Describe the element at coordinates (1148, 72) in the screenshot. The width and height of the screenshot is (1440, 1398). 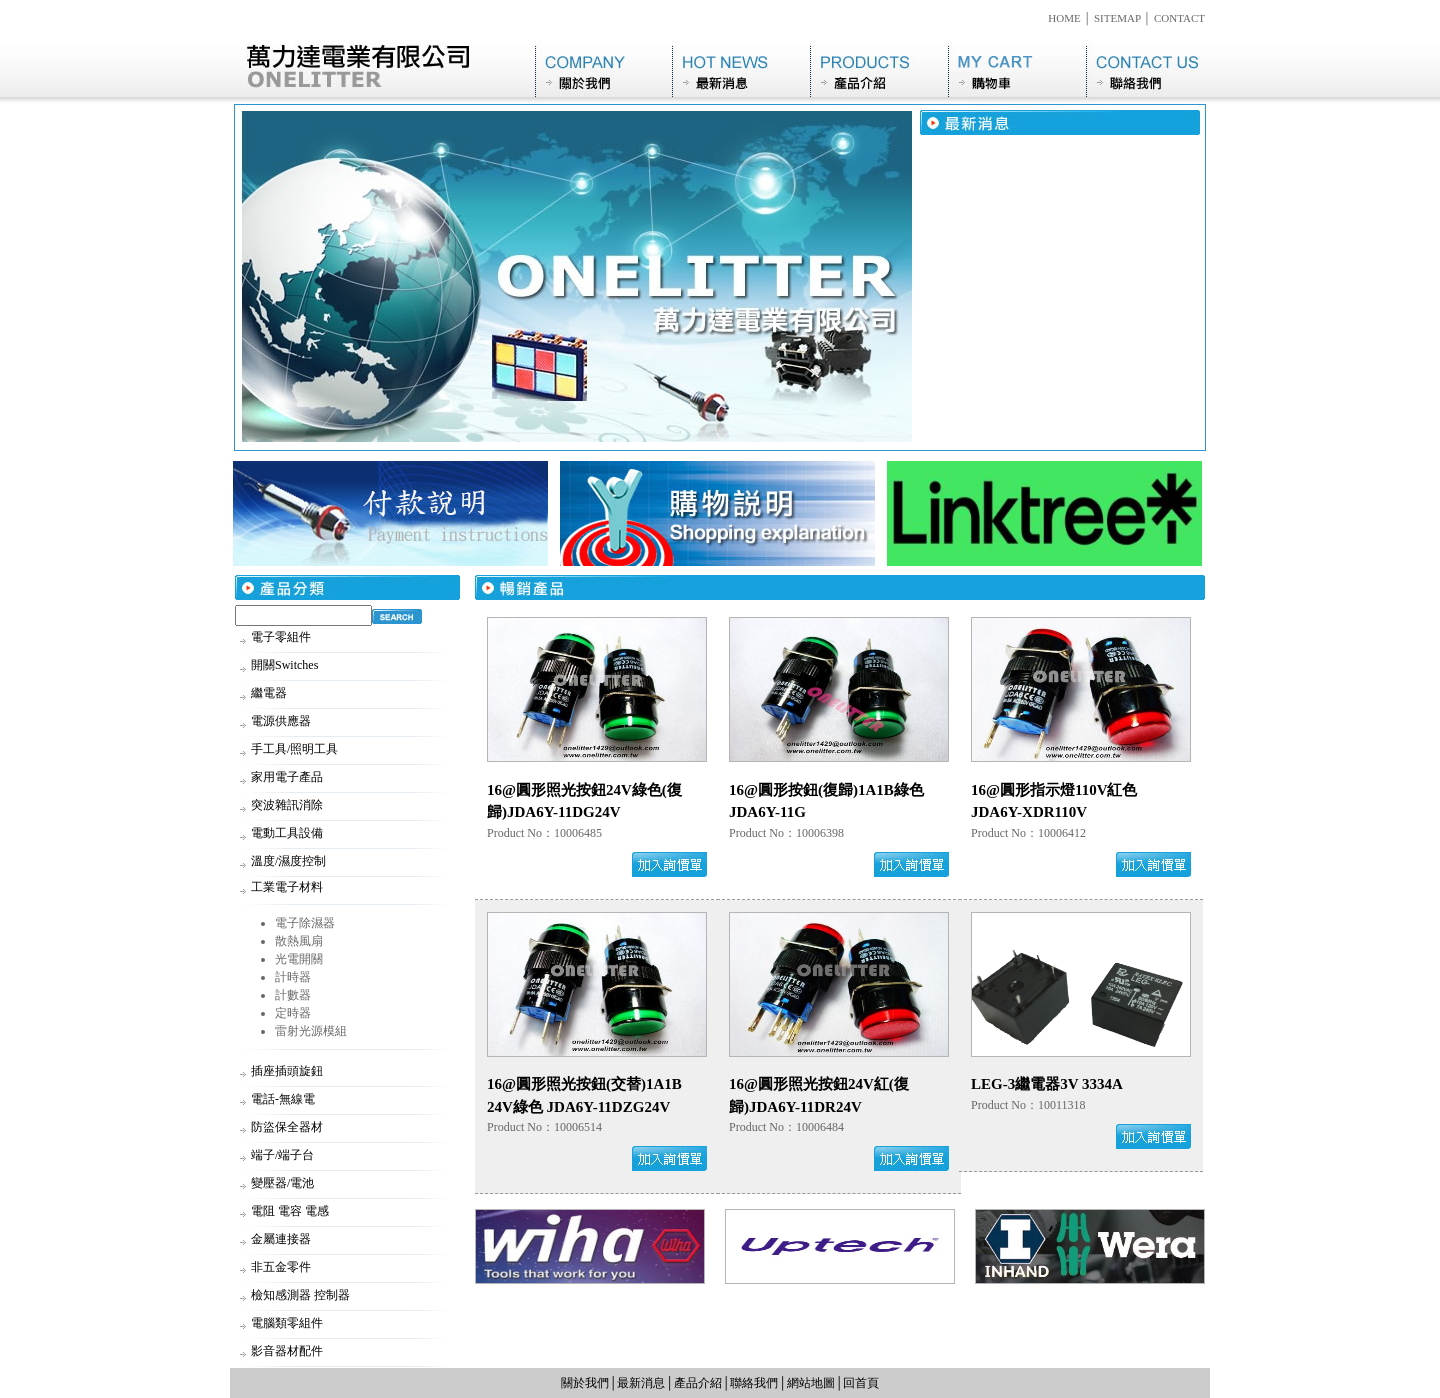
I see `聯絡我們` at that location.